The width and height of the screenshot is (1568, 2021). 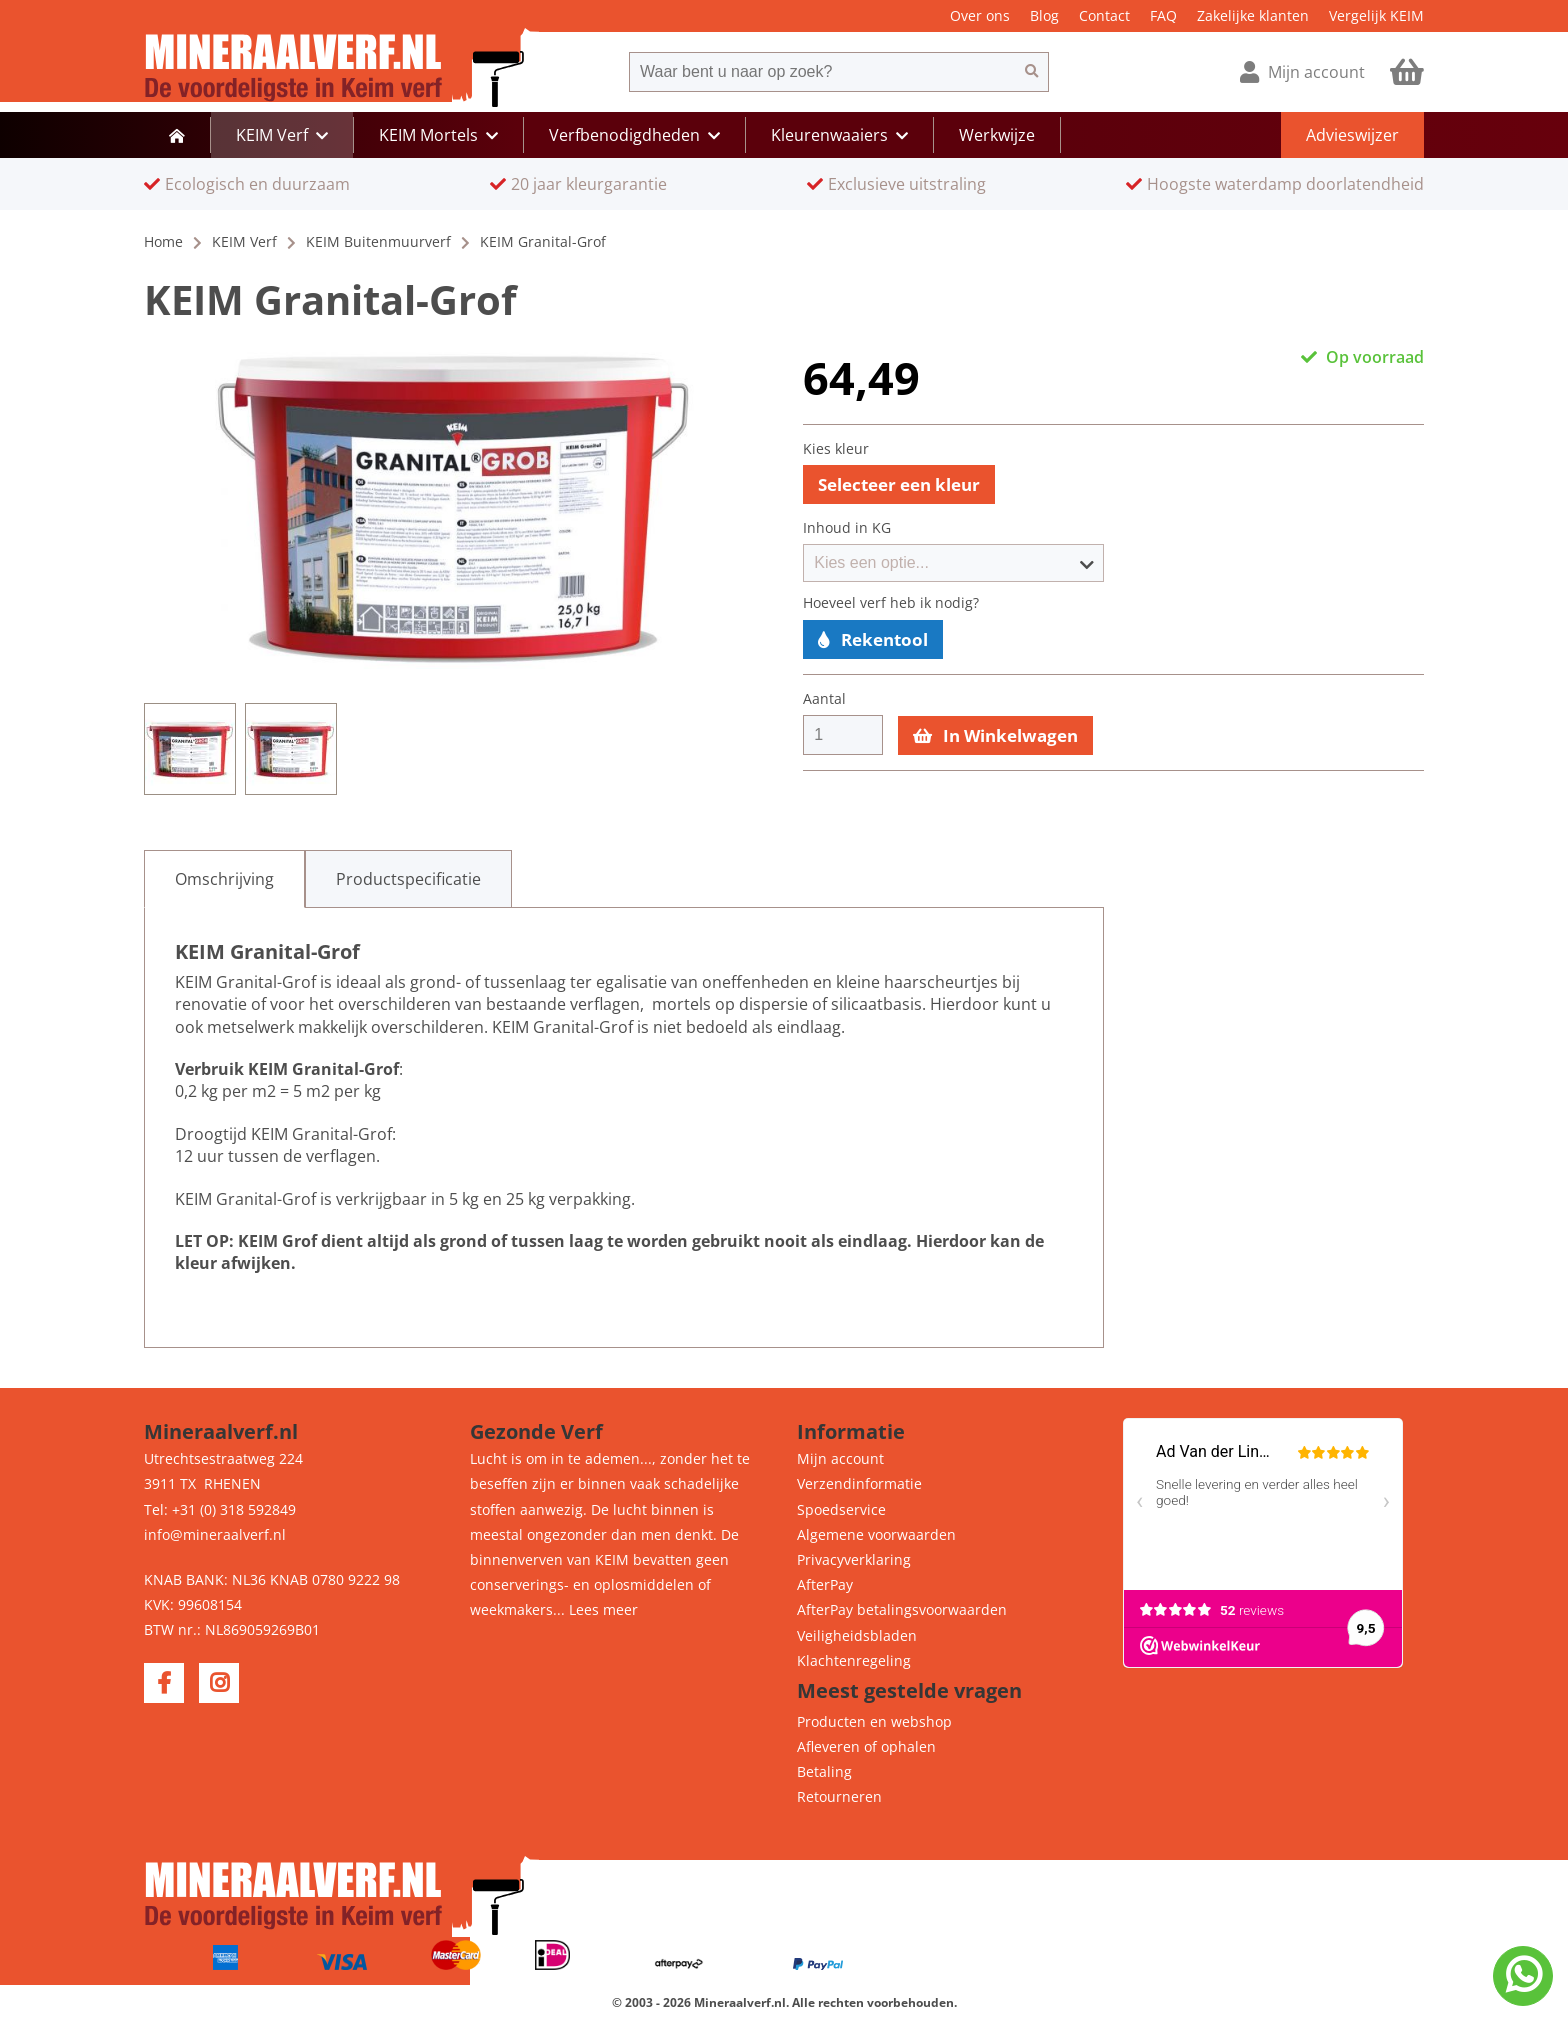 What do you see at coordinates (873, 639) in the screenshot?
I see `Rekentool` at bounding box center [873, 639].